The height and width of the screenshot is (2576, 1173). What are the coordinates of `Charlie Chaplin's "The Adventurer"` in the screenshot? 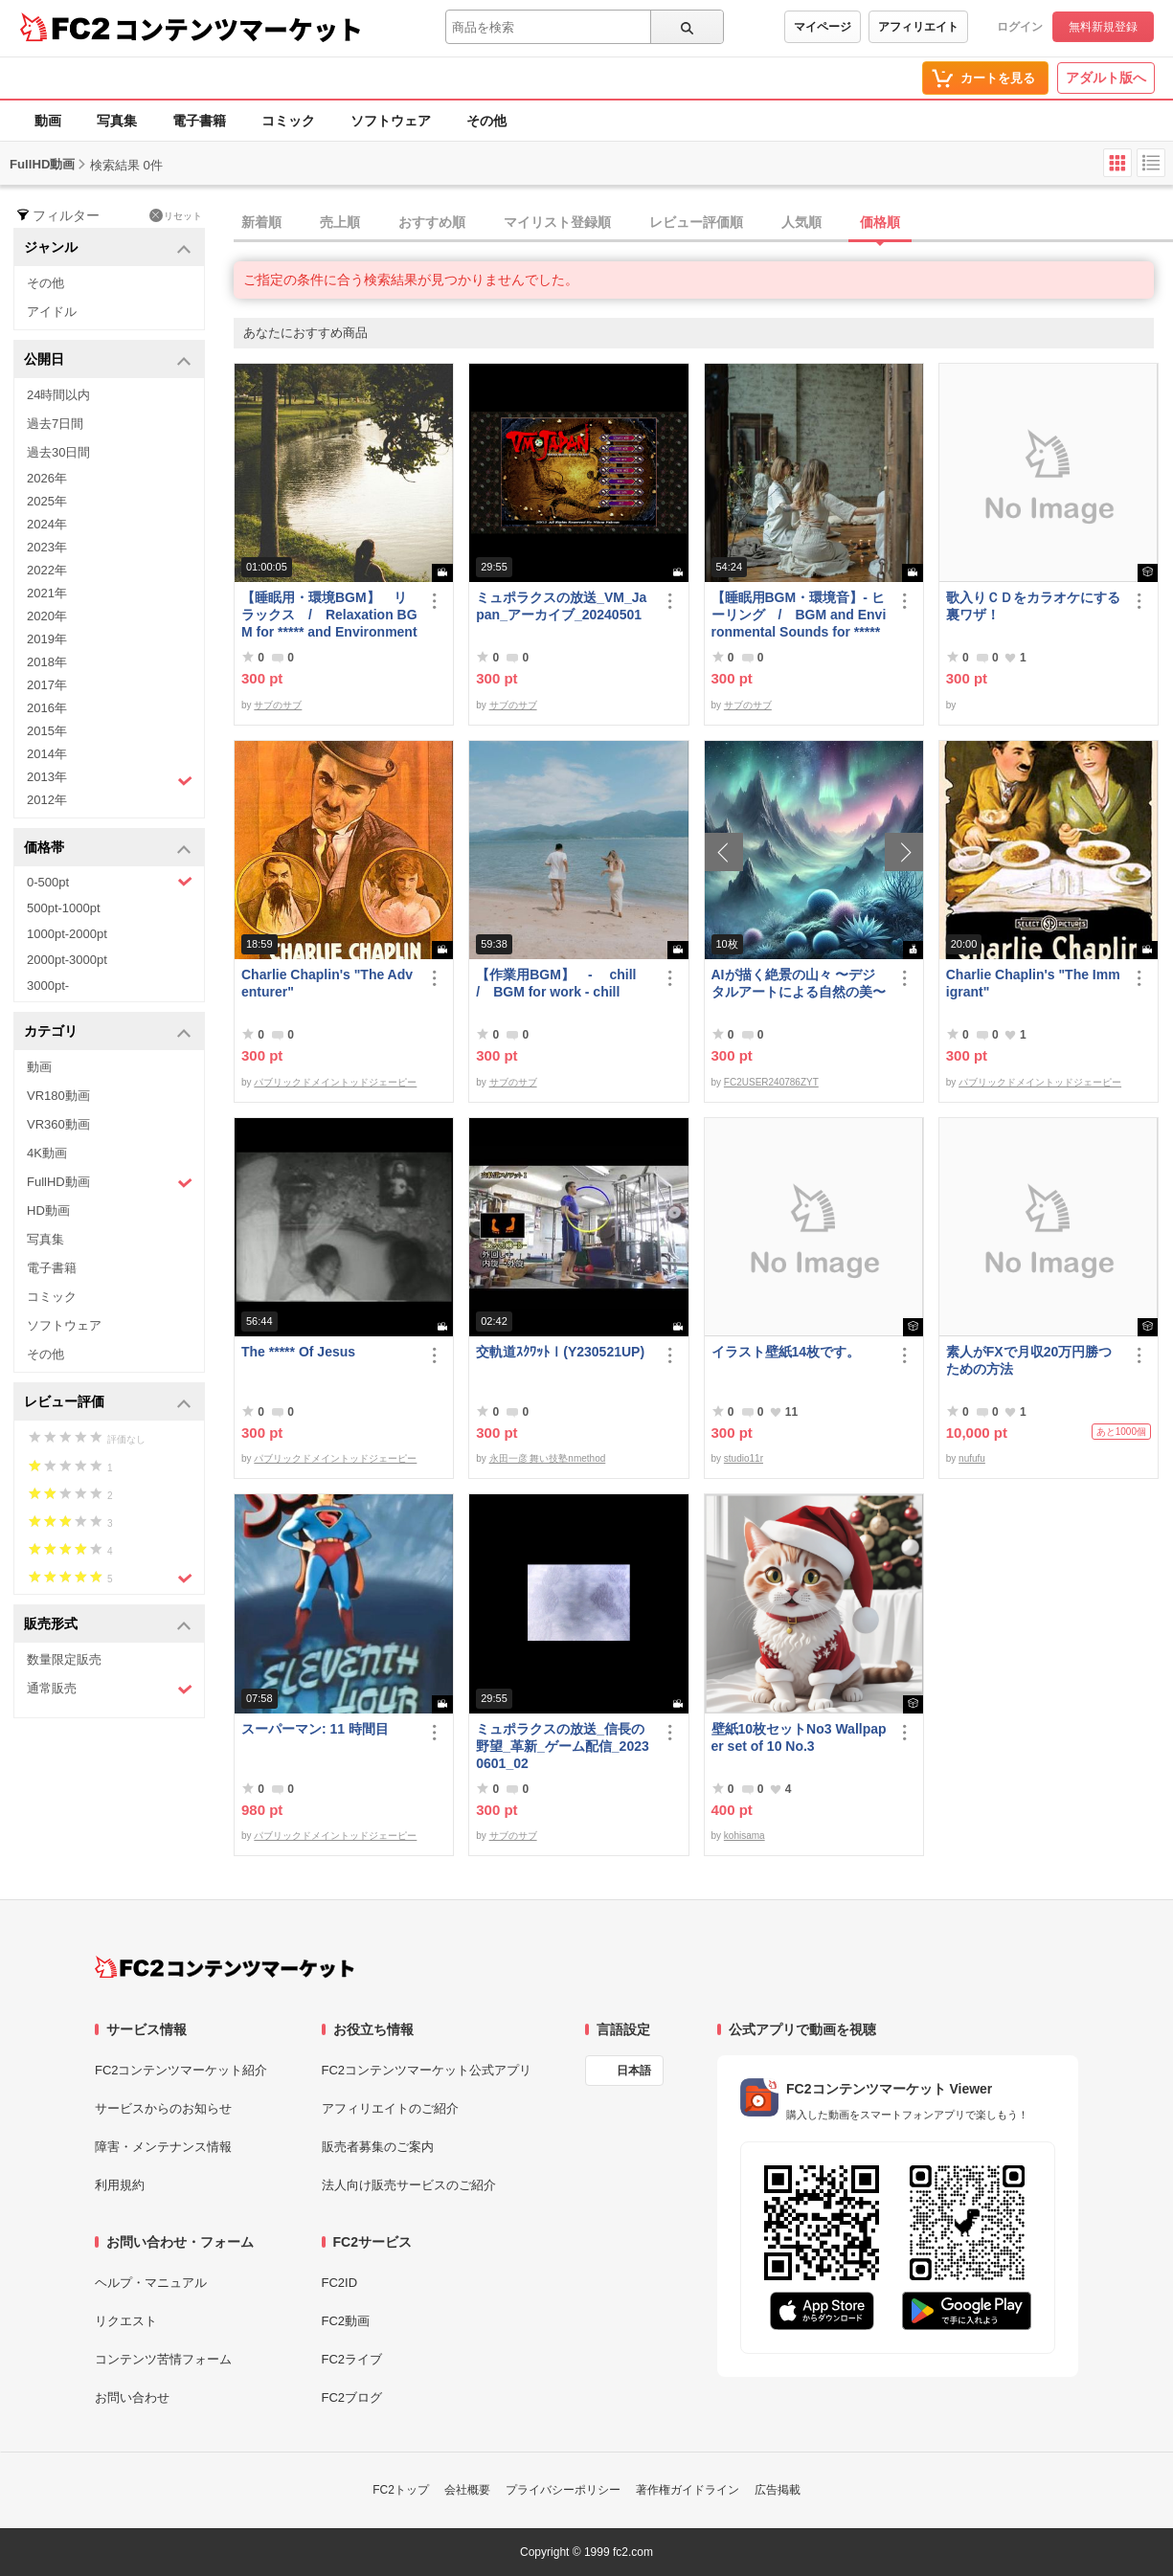 It's located at (327, 983).